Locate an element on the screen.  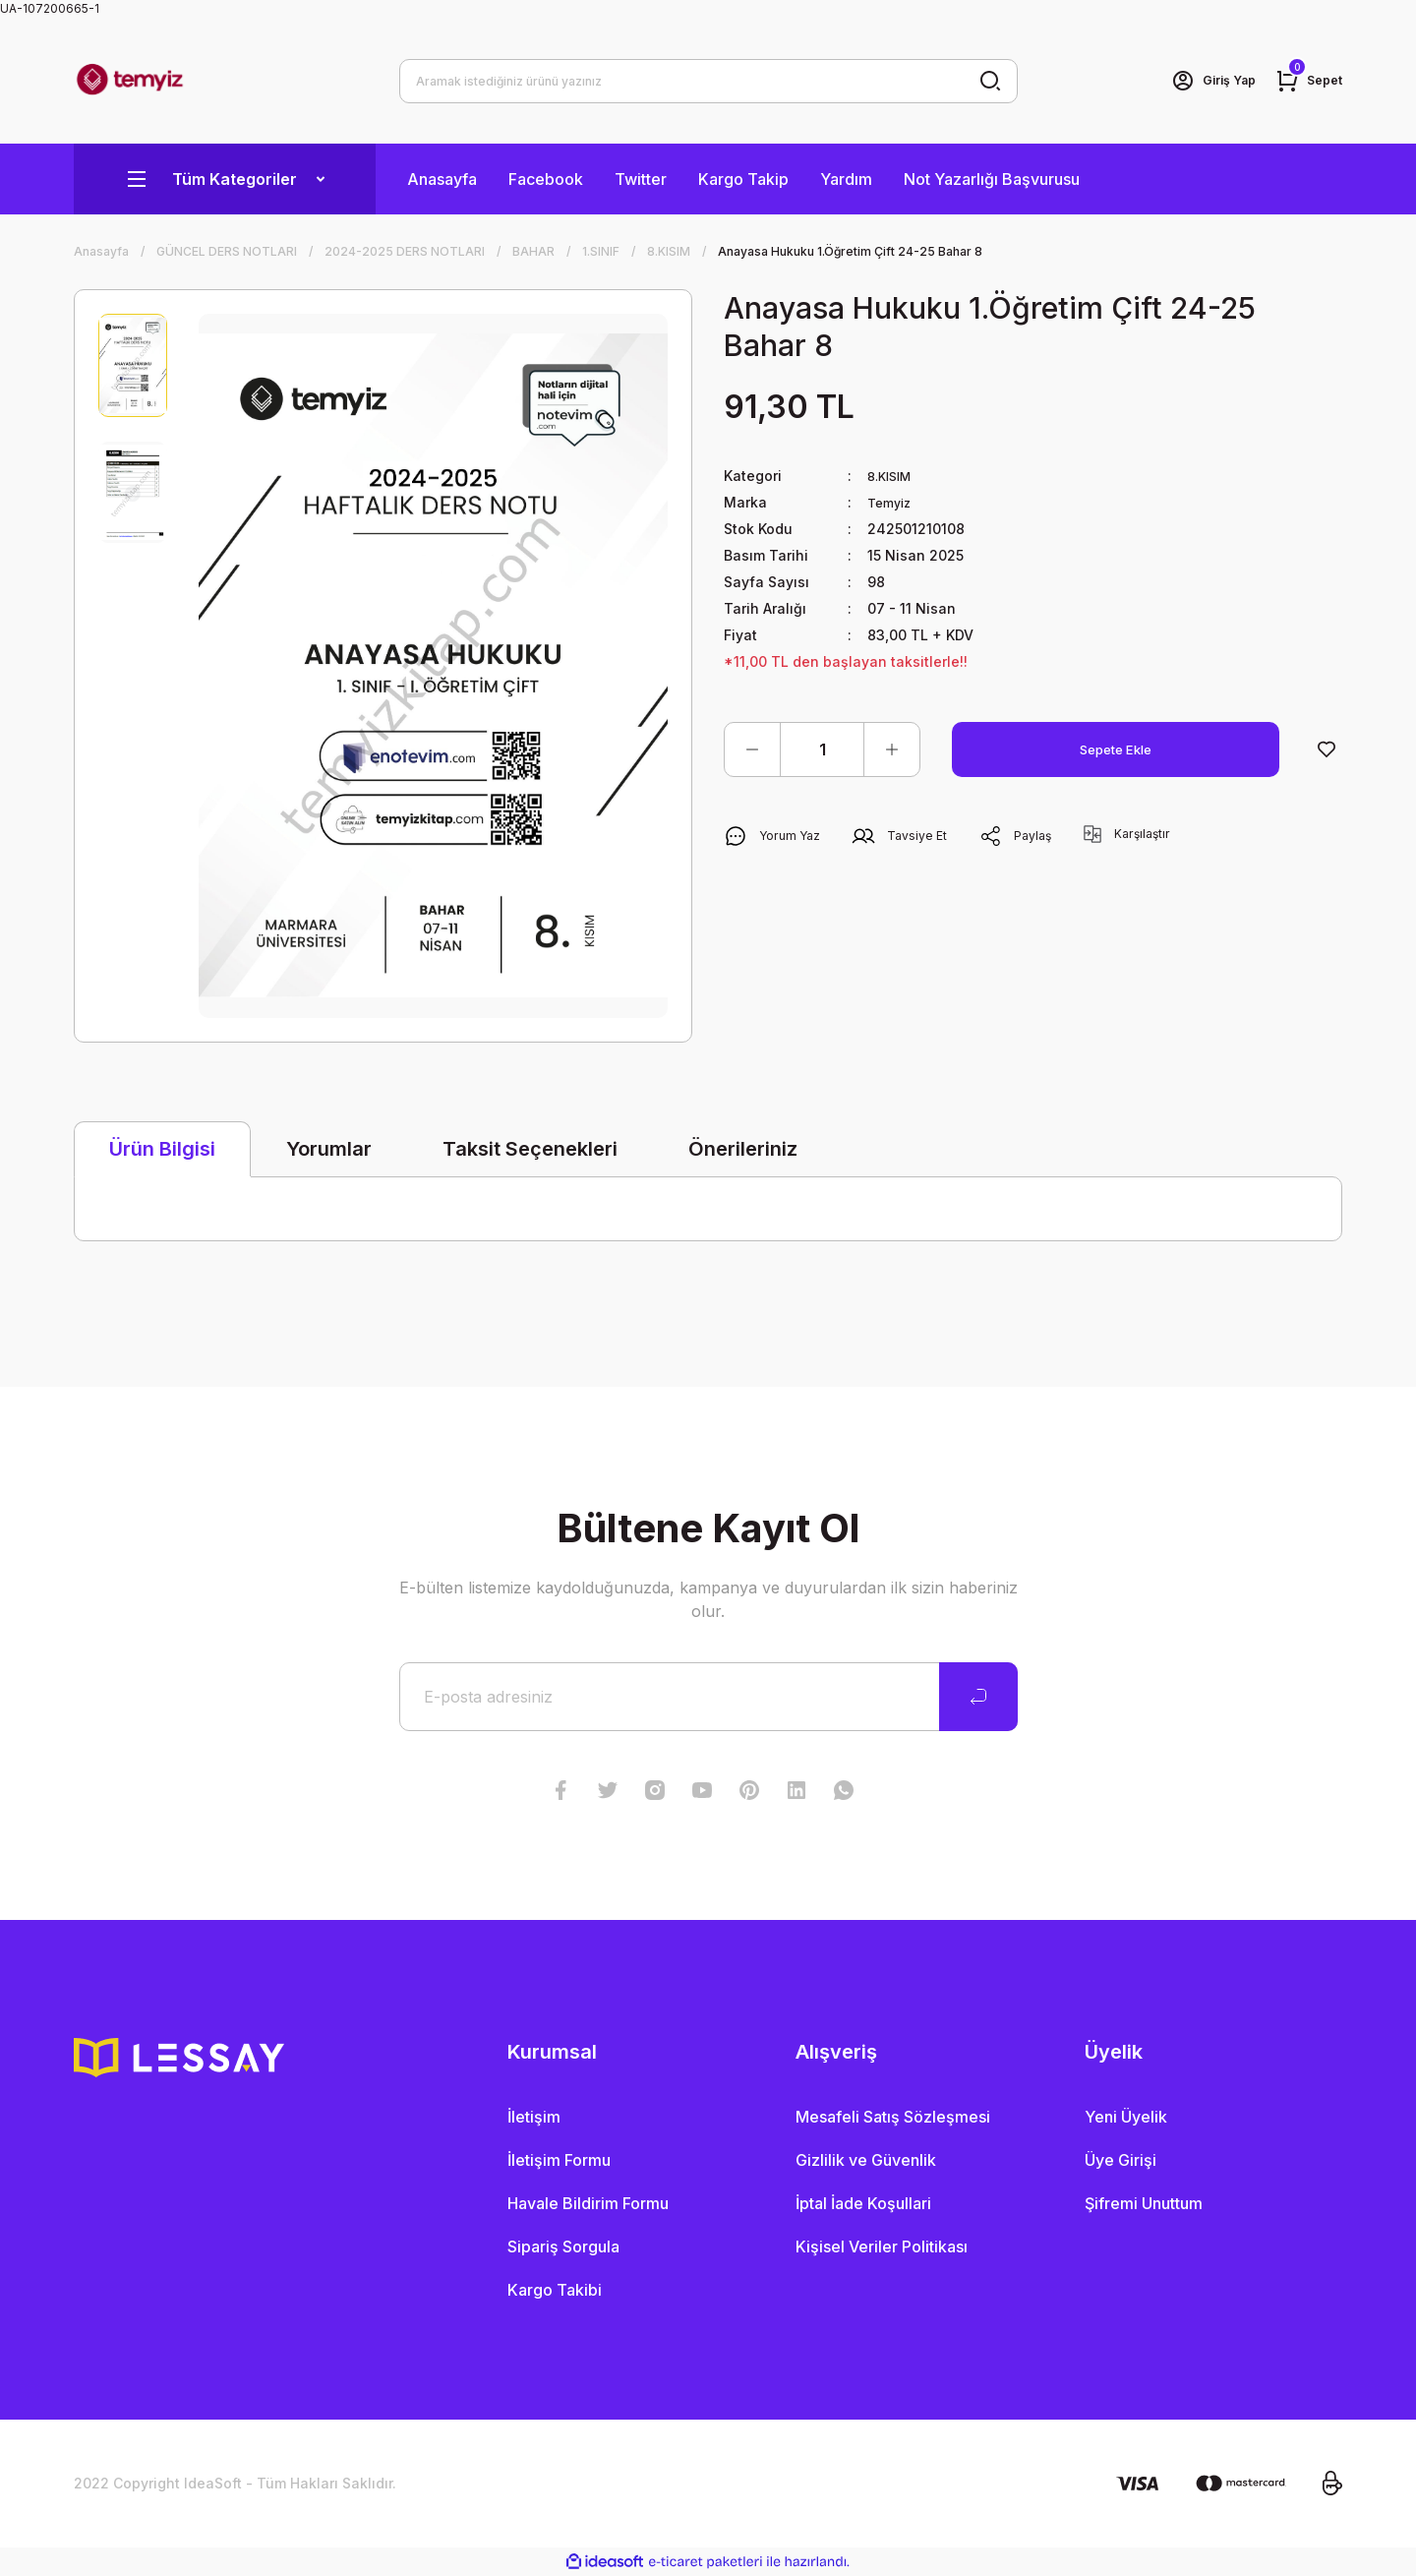
Önerileriniz is located at coordinates (742, 1149).